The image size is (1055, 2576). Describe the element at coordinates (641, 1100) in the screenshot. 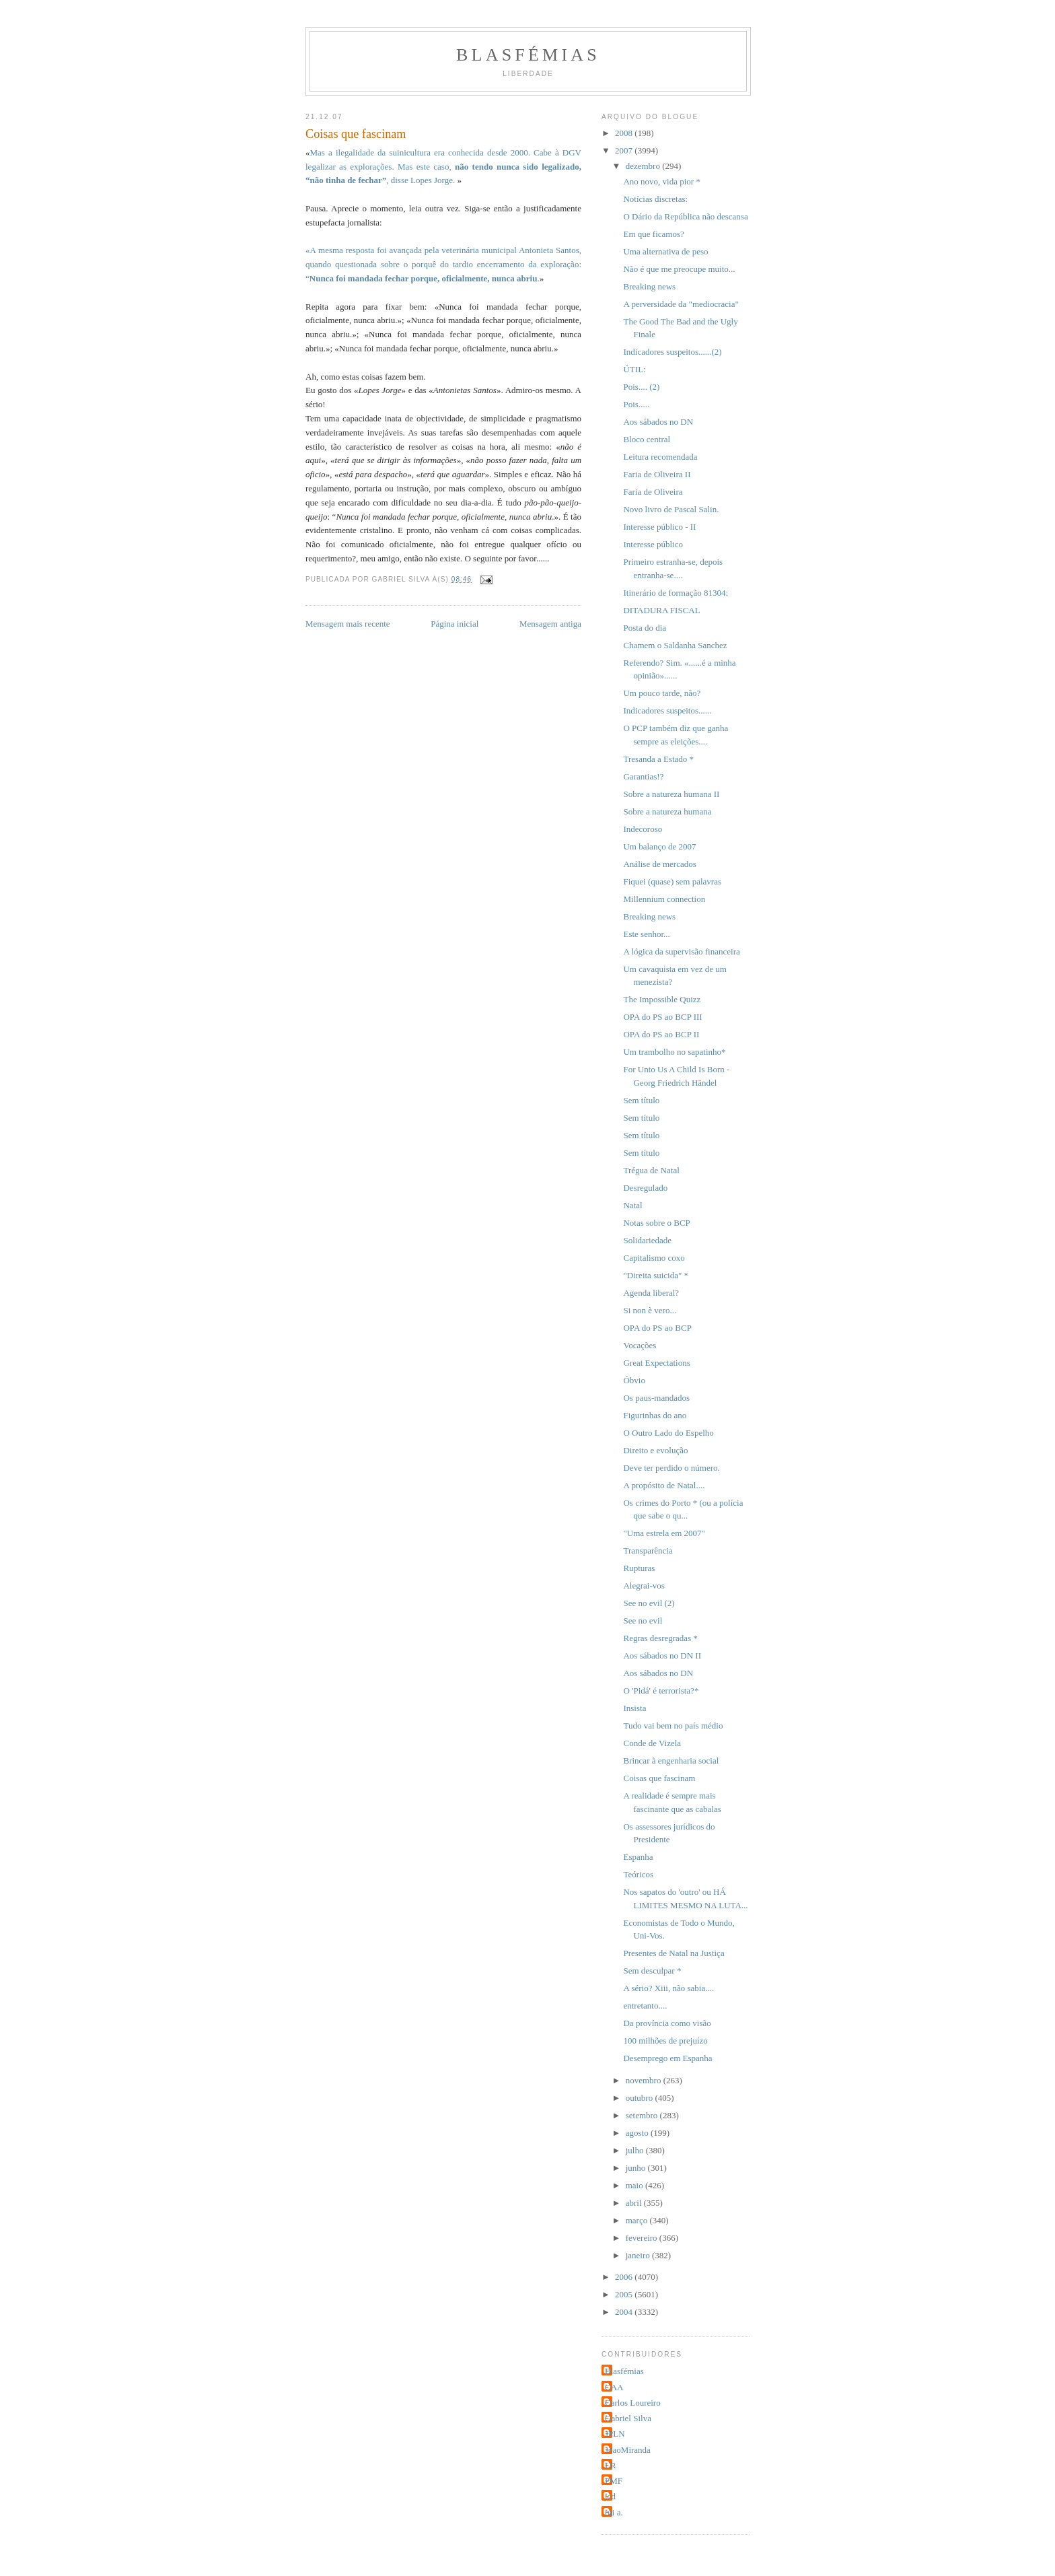

I see `Sem título` at that location.